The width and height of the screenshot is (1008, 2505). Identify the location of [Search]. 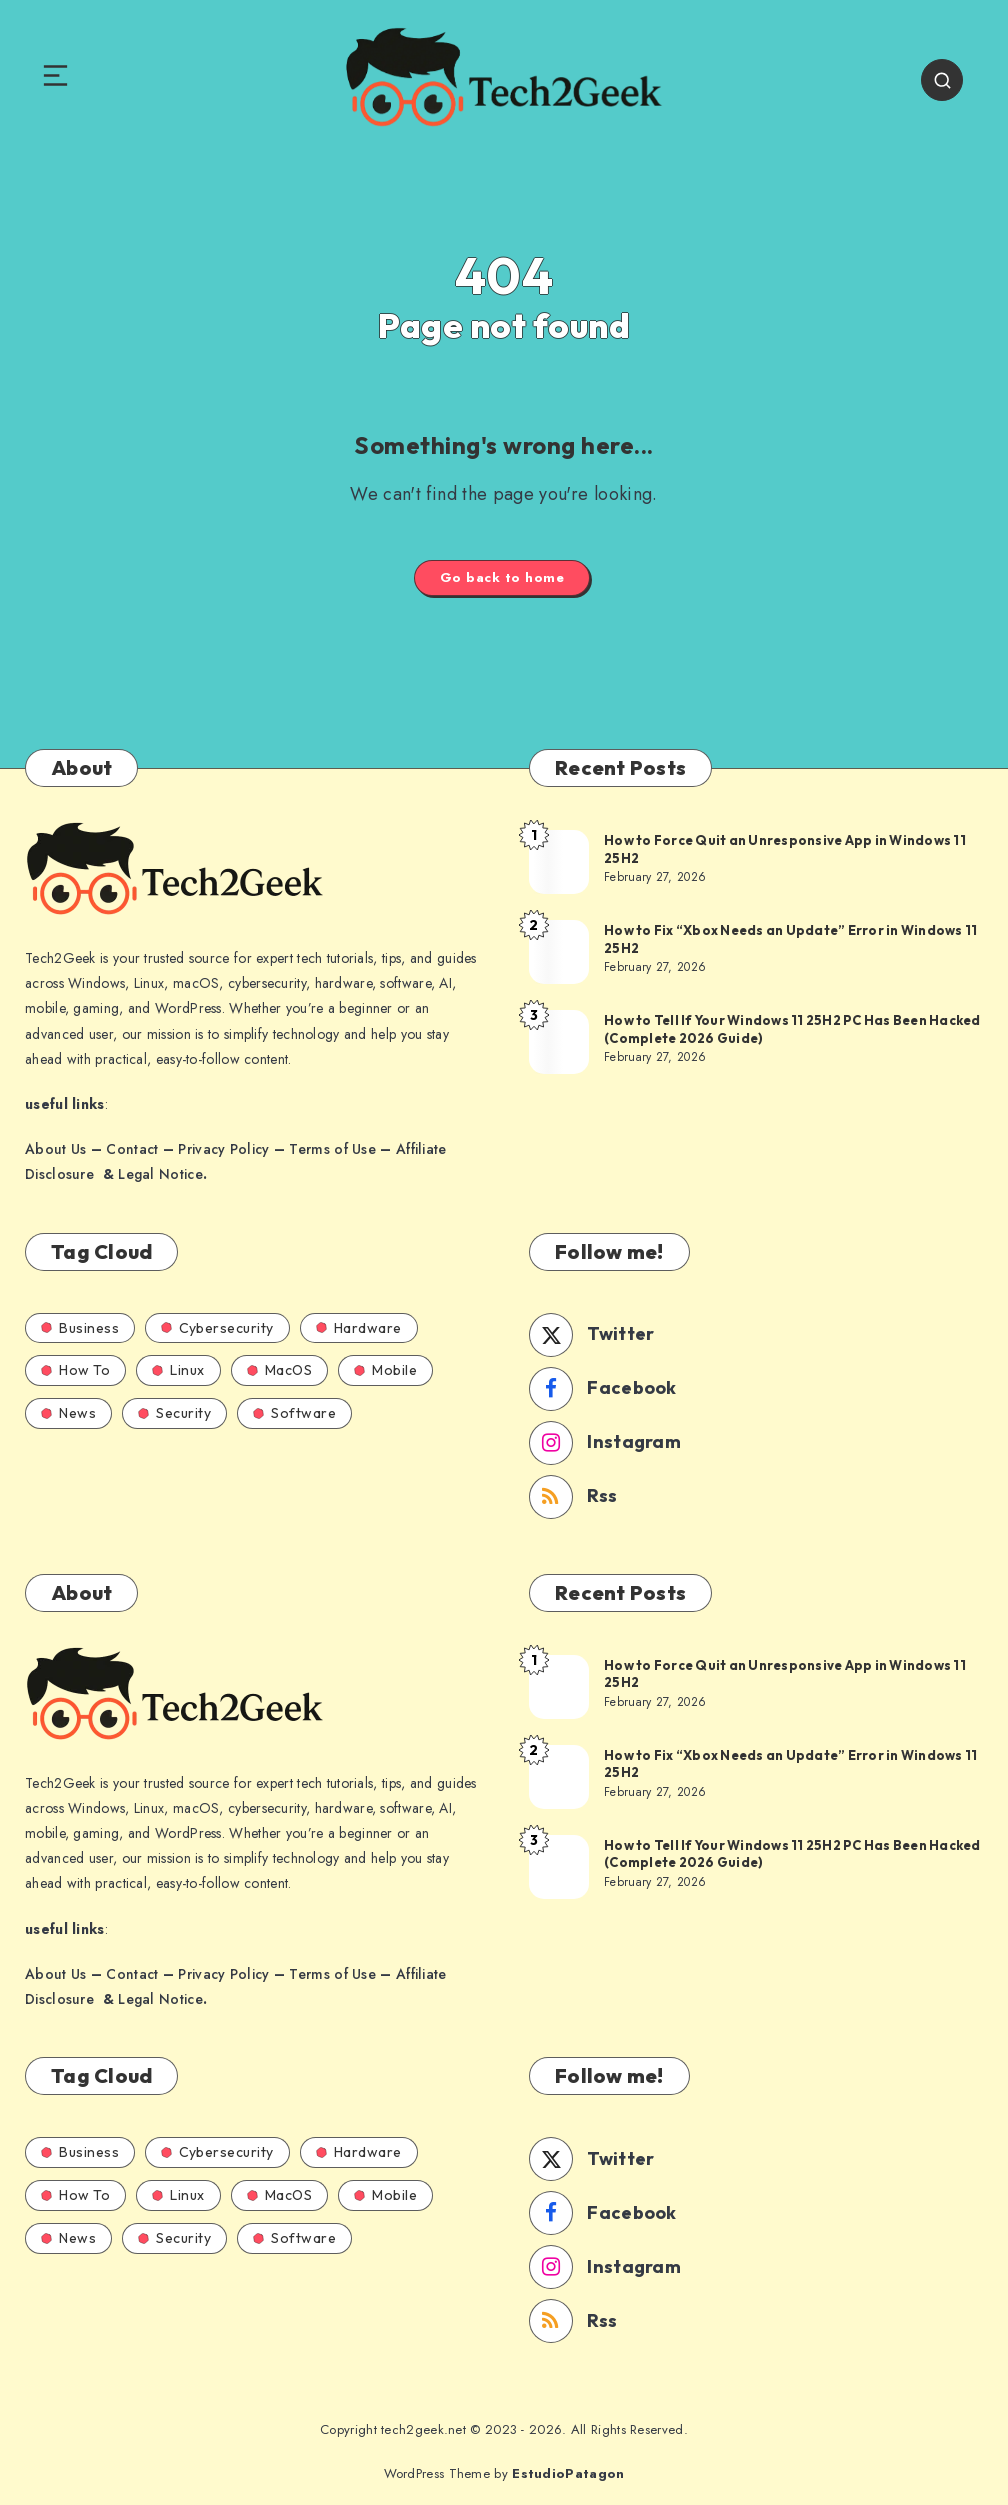
(942, 80).